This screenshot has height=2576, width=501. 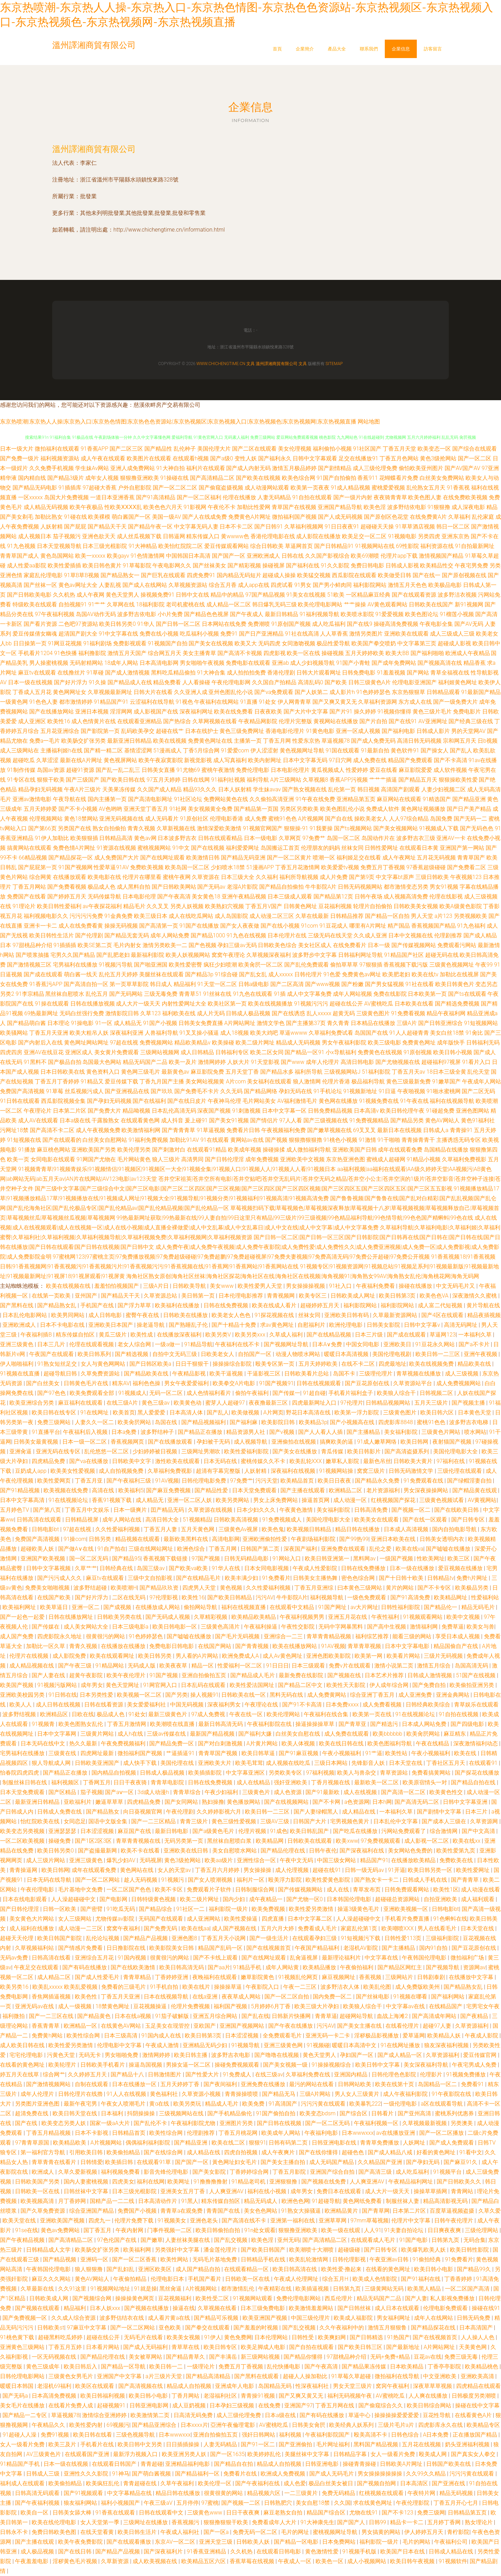 I want to click on 美国一级AV, so click(x=166, y=517).